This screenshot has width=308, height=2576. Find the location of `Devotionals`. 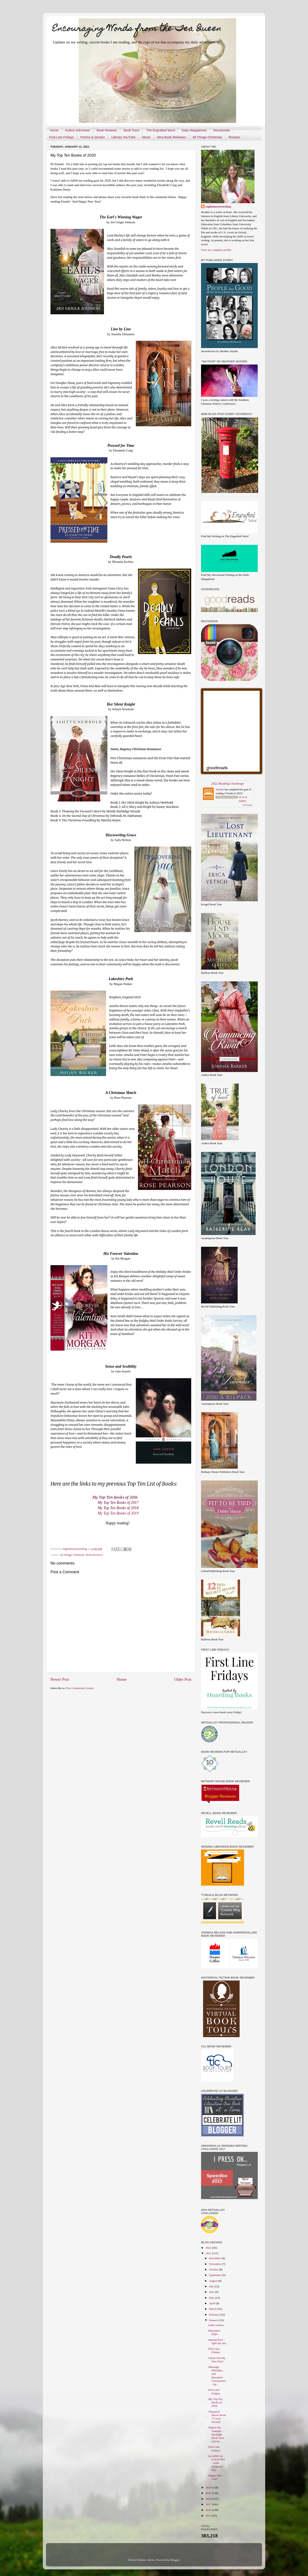

Devotionals is located at coordinates (221, 130).